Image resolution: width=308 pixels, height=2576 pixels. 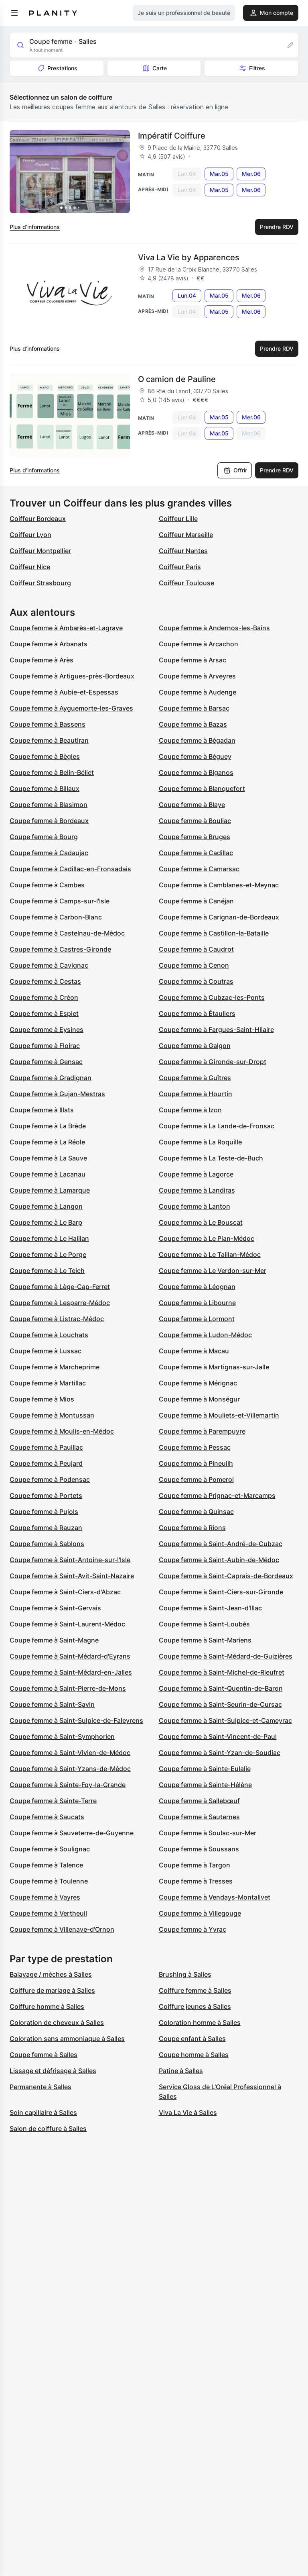 What do you see at coordinates (219, 1560) in the screenshot?
I see `Coupe femme à Saint-Aubin-de-Médoc` at bounding box center [219, 1560].